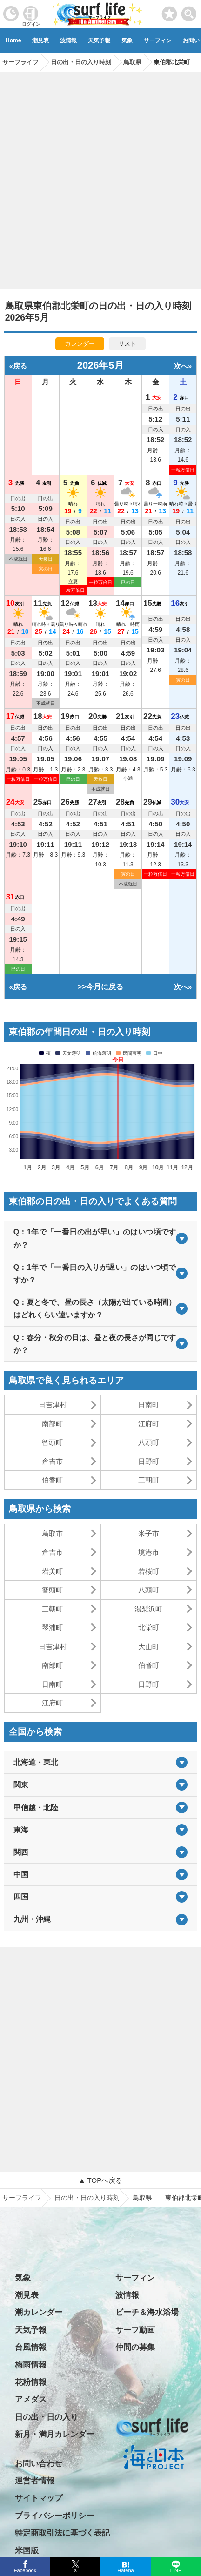  I want to click on 天気予報, so click(99, 40).